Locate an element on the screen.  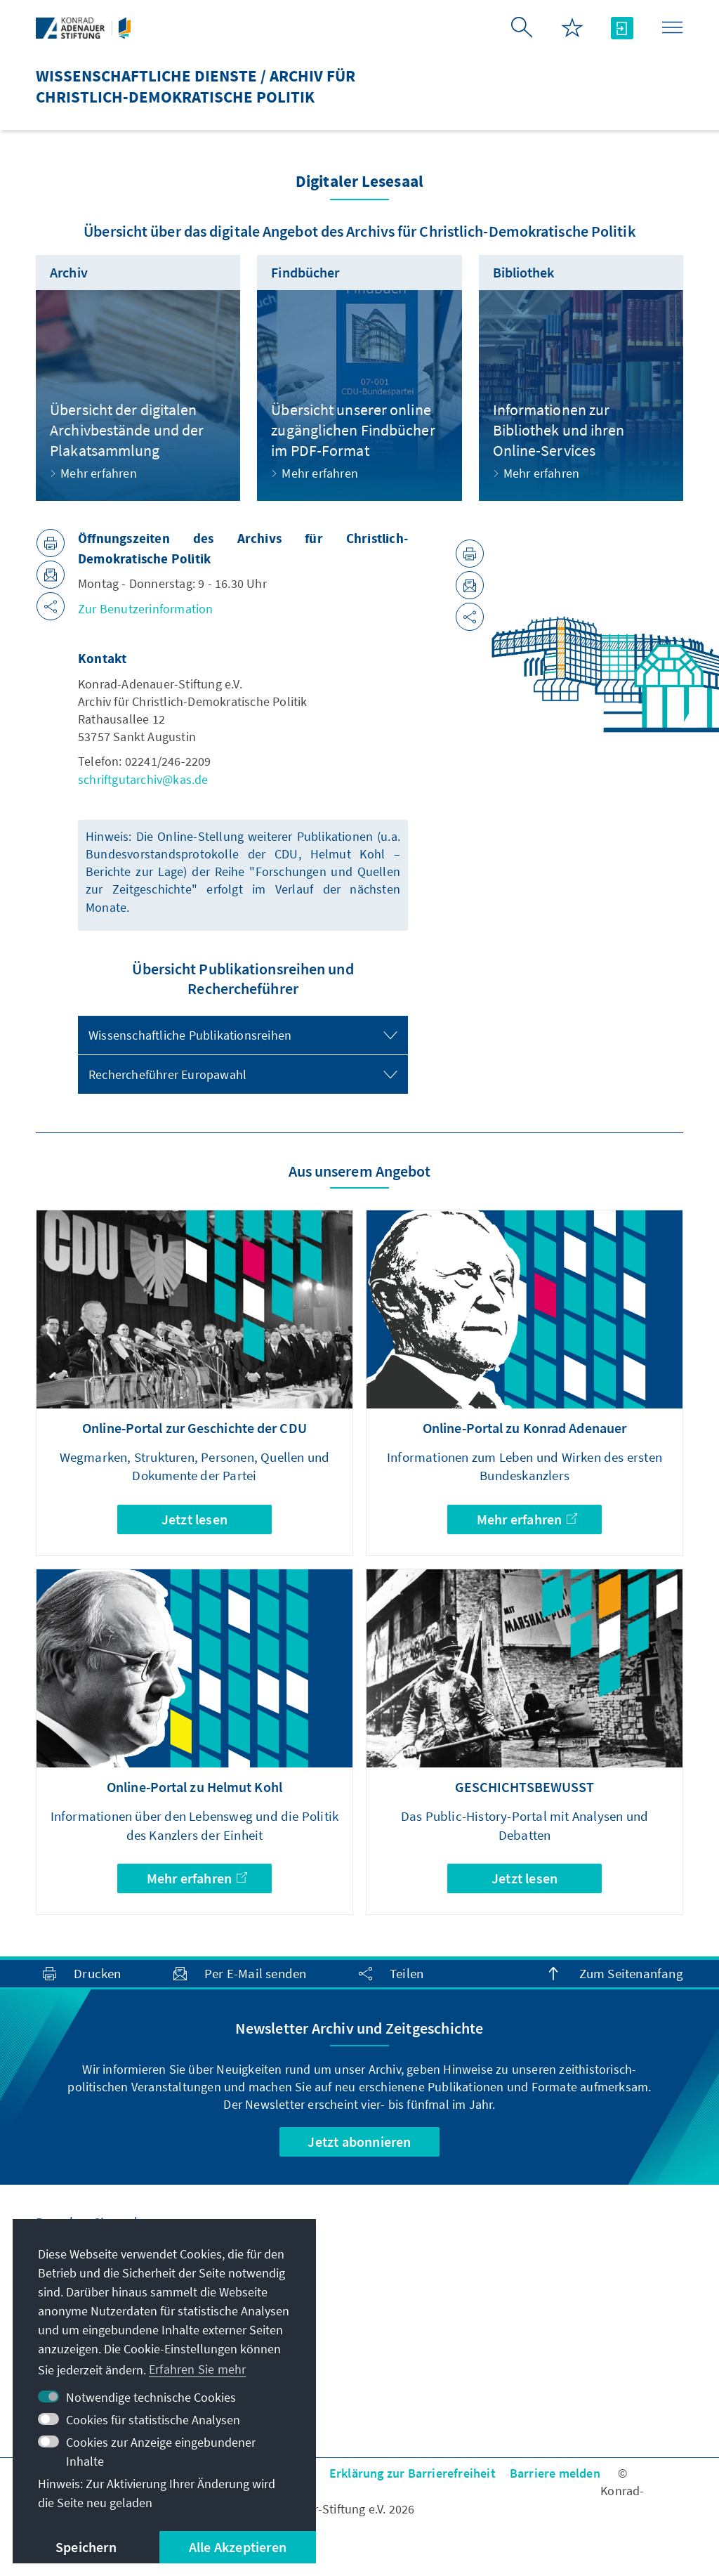
Speichern [button] is located at coordinates (86, 2547).